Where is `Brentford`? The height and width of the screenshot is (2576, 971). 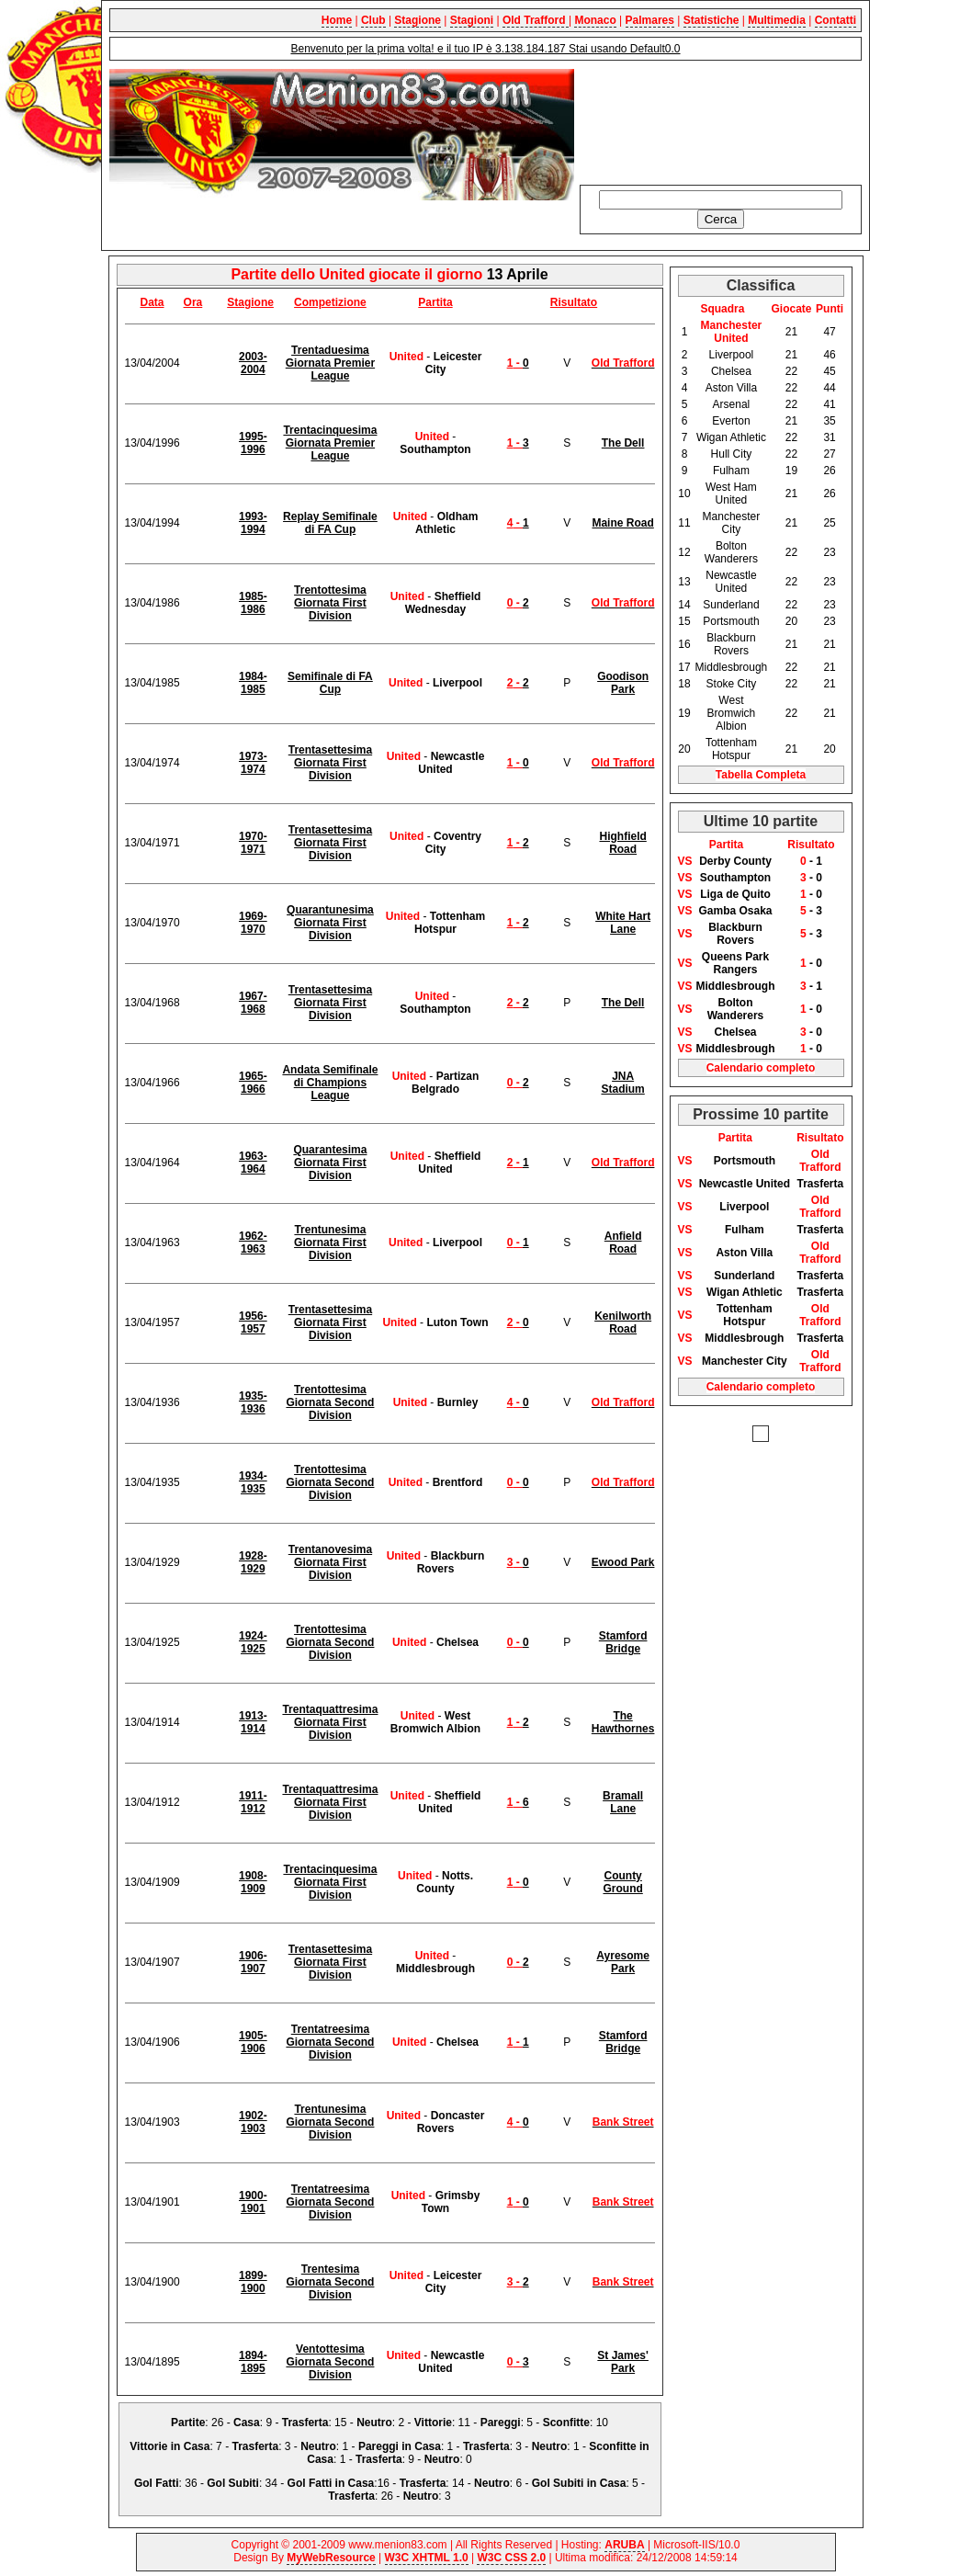
Brentford is located at coordinates (458, 1482).